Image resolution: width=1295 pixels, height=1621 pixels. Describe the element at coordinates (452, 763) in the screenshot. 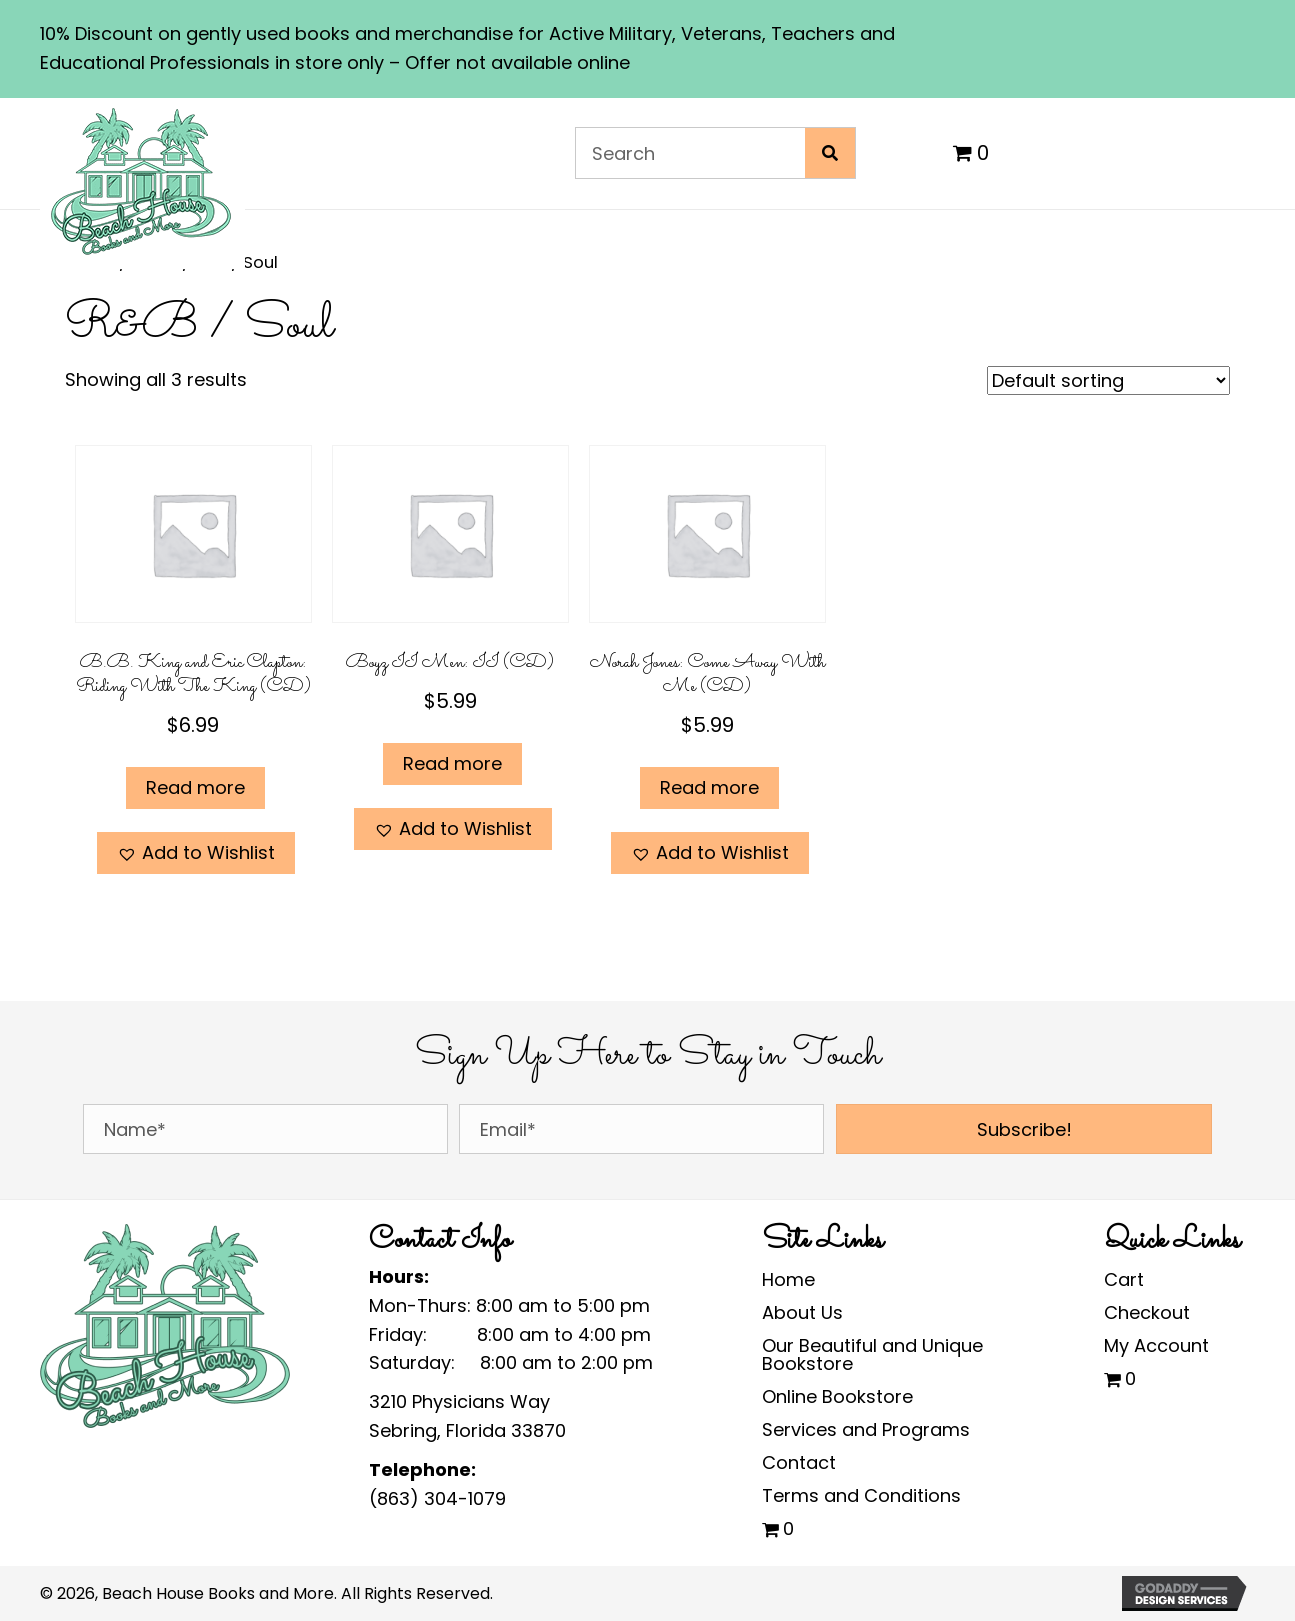

I see `Read more [Read more about “Boyz II Men: II (CD)”]` at that location.